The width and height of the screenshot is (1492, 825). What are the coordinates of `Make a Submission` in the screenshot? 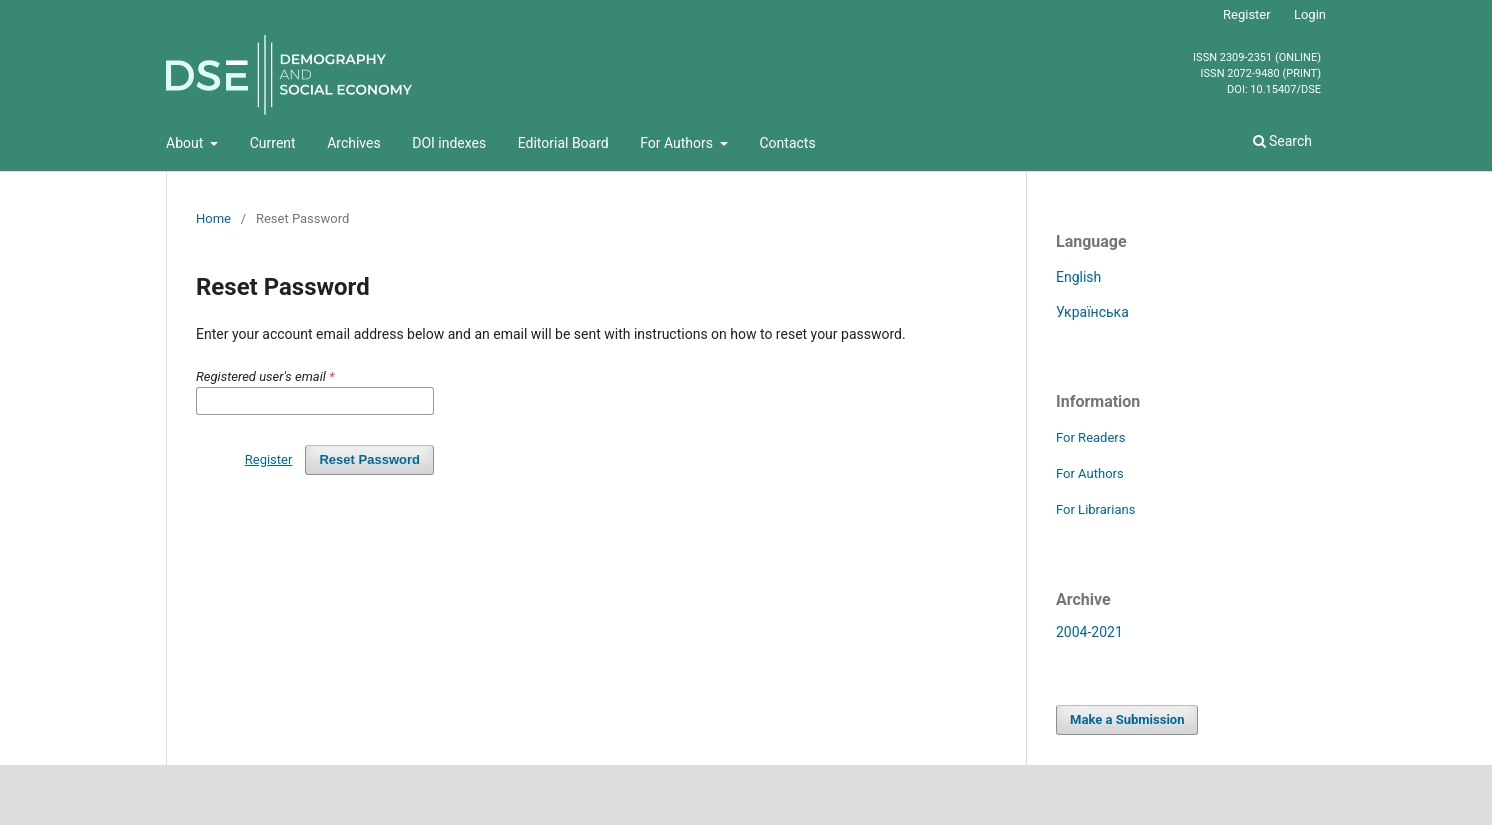 It's located at (1127, 719).